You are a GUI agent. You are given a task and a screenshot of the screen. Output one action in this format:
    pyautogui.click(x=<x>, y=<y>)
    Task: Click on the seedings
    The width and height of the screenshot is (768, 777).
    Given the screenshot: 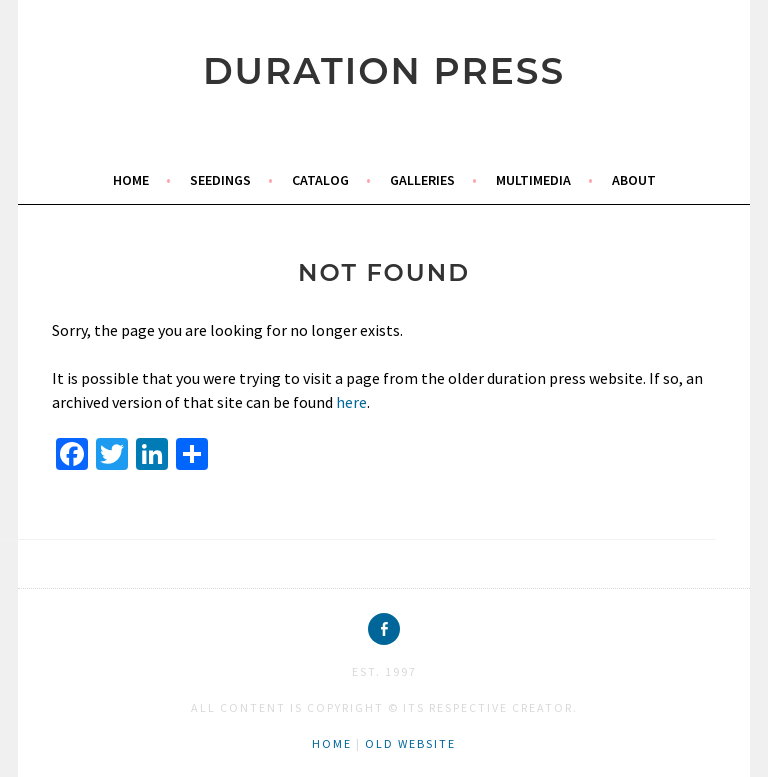 What is the action you would take?
    pyautogui.click(x=220, y=180)
    